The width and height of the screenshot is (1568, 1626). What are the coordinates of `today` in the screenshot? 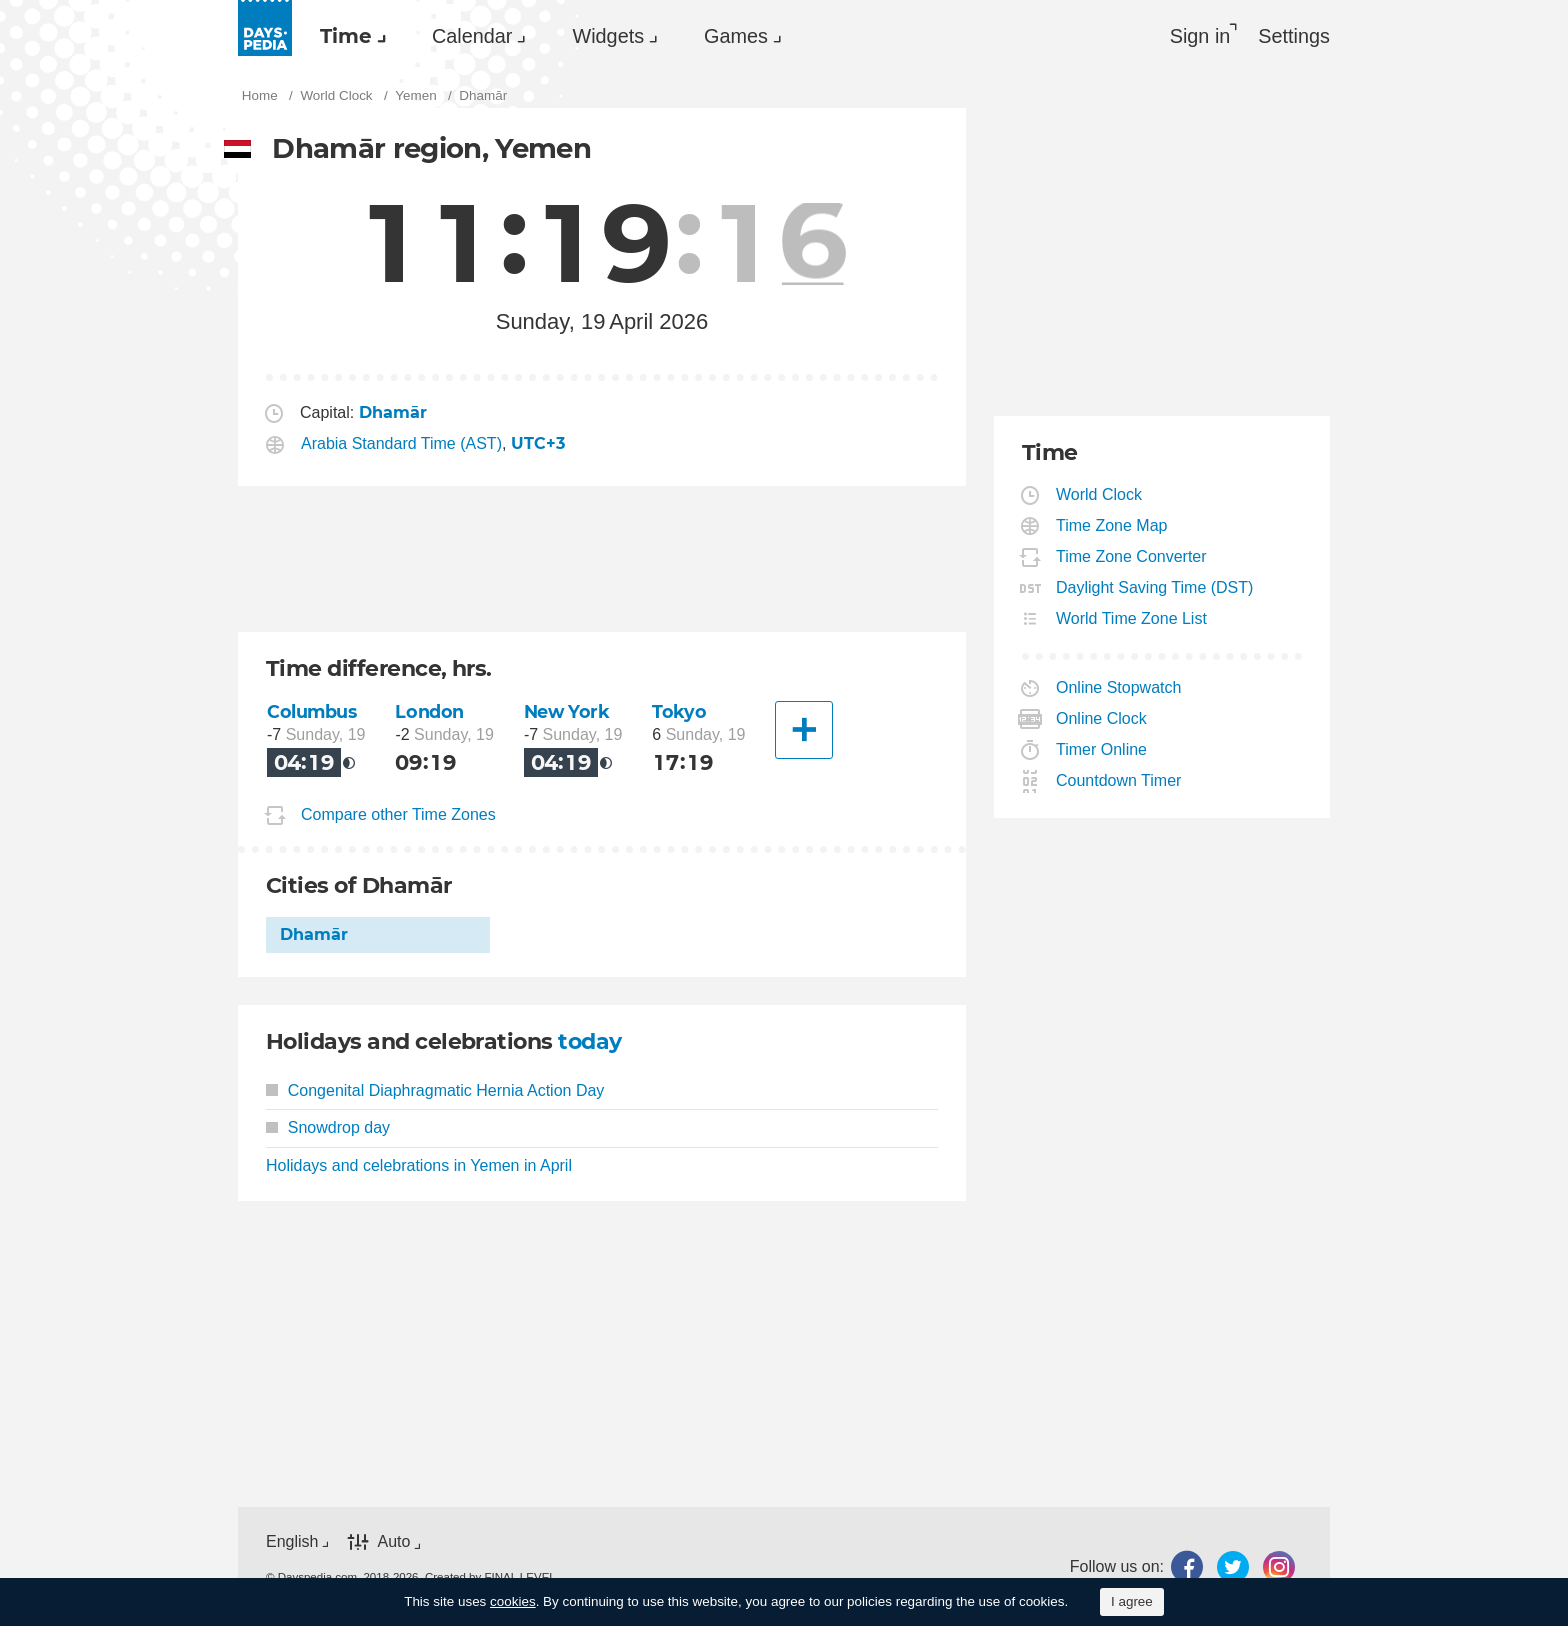 It's located at (589, 1041).